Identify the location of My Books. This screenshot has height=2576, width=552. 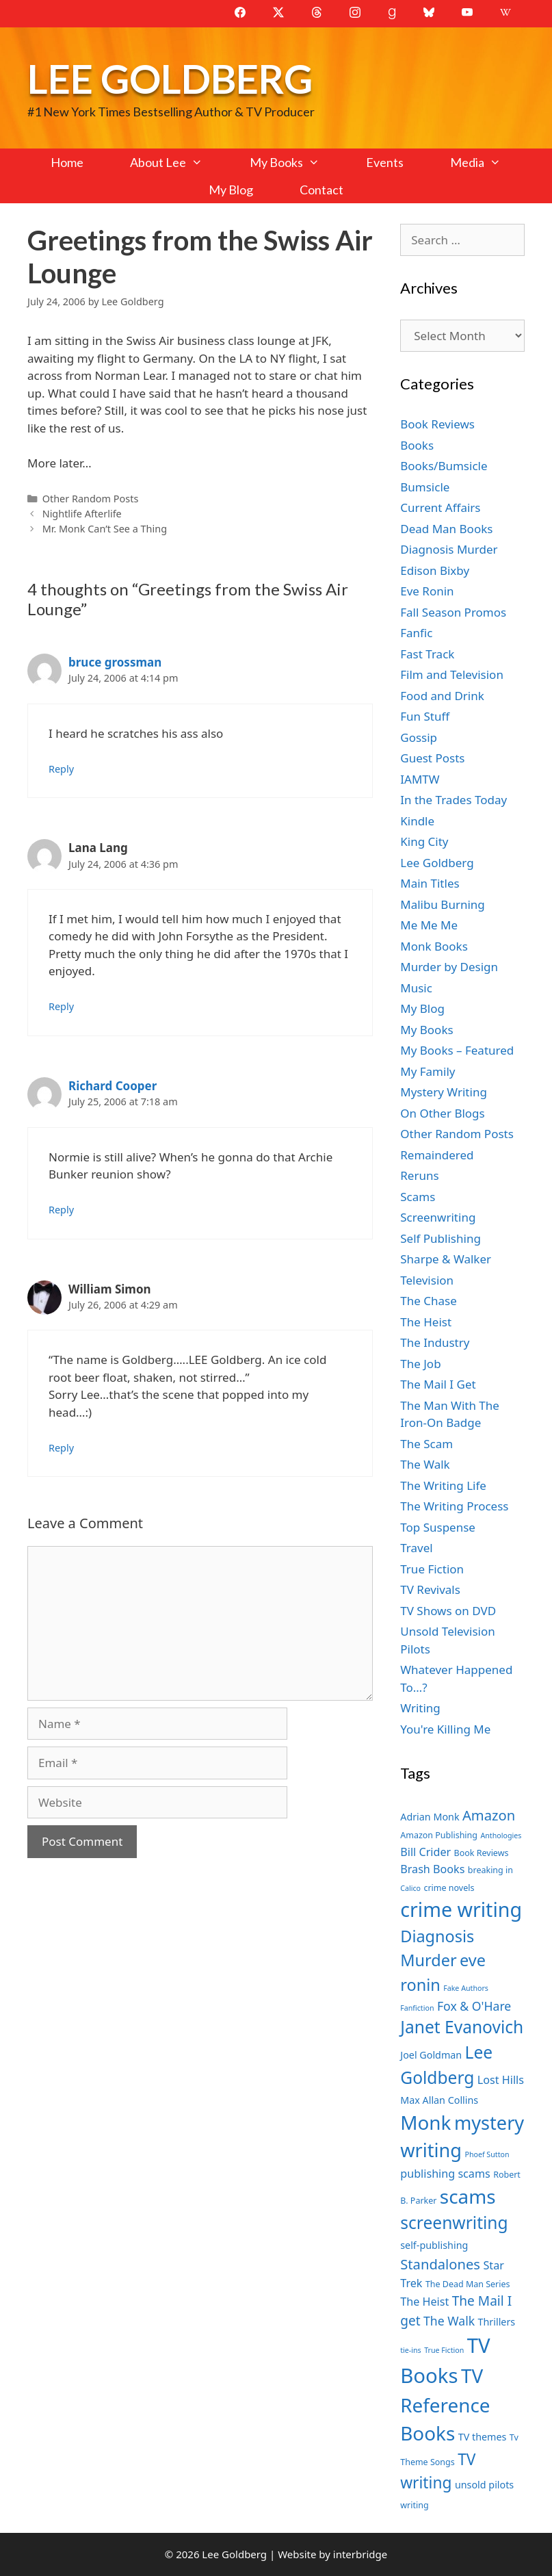
(296, 162).